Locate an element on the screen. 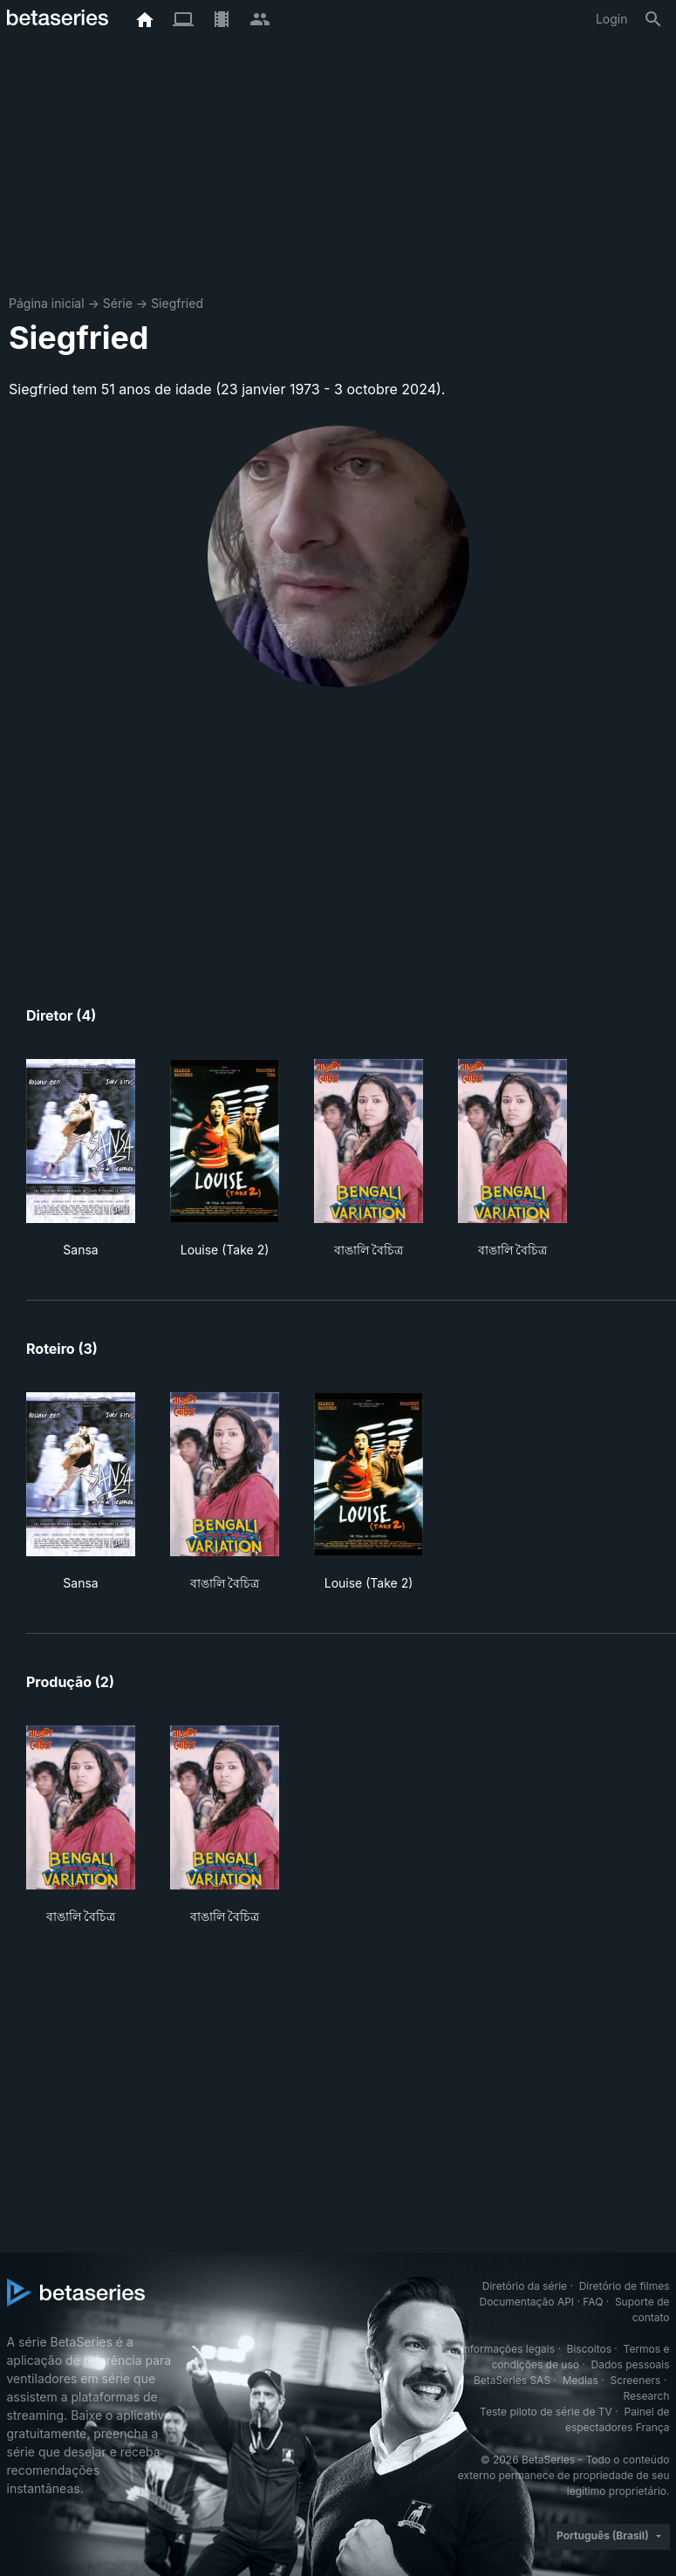 The width and height of the screenshot is (676, 2576). Dados pessoais is located at coordinates (630, 2364).